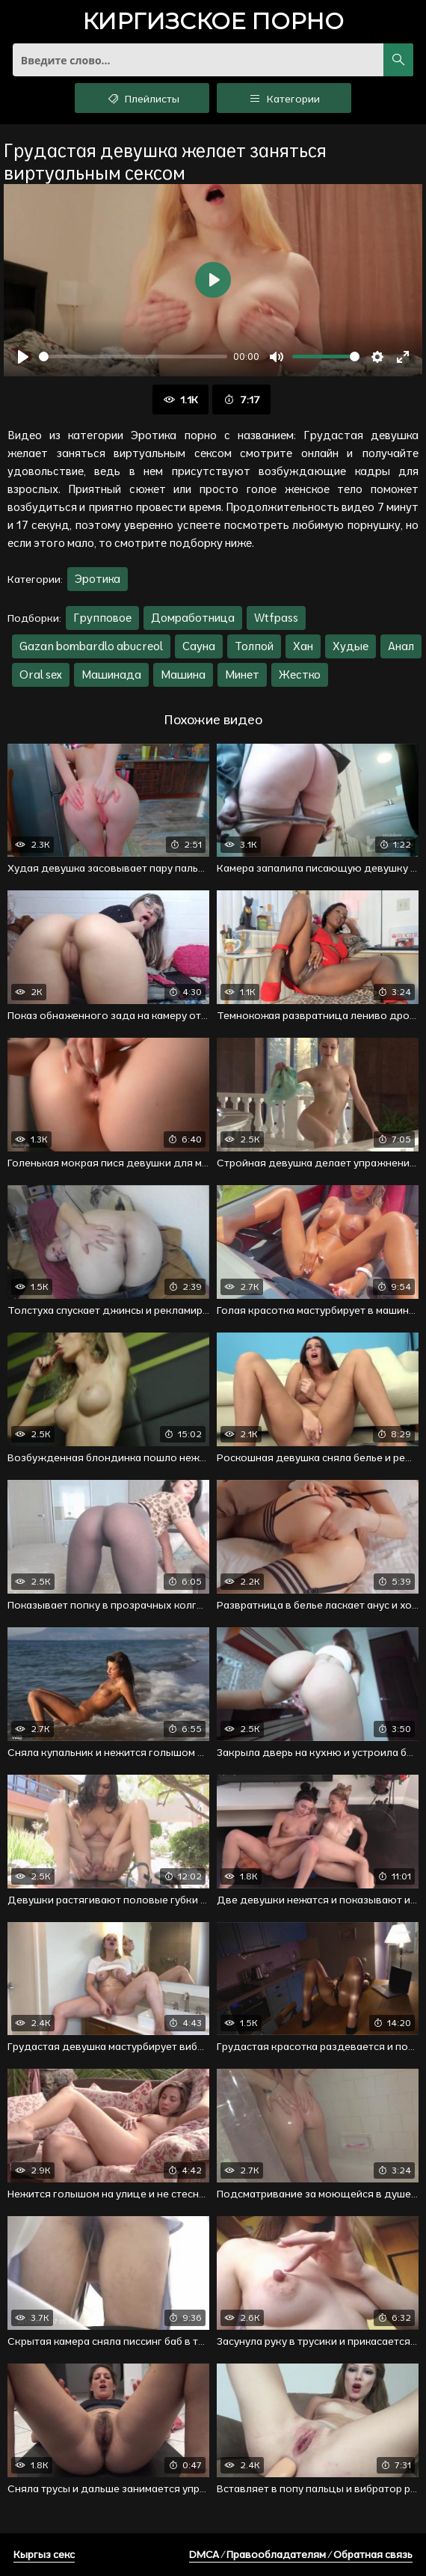  I want to click on [Воспроизвести], so click(23, 357).